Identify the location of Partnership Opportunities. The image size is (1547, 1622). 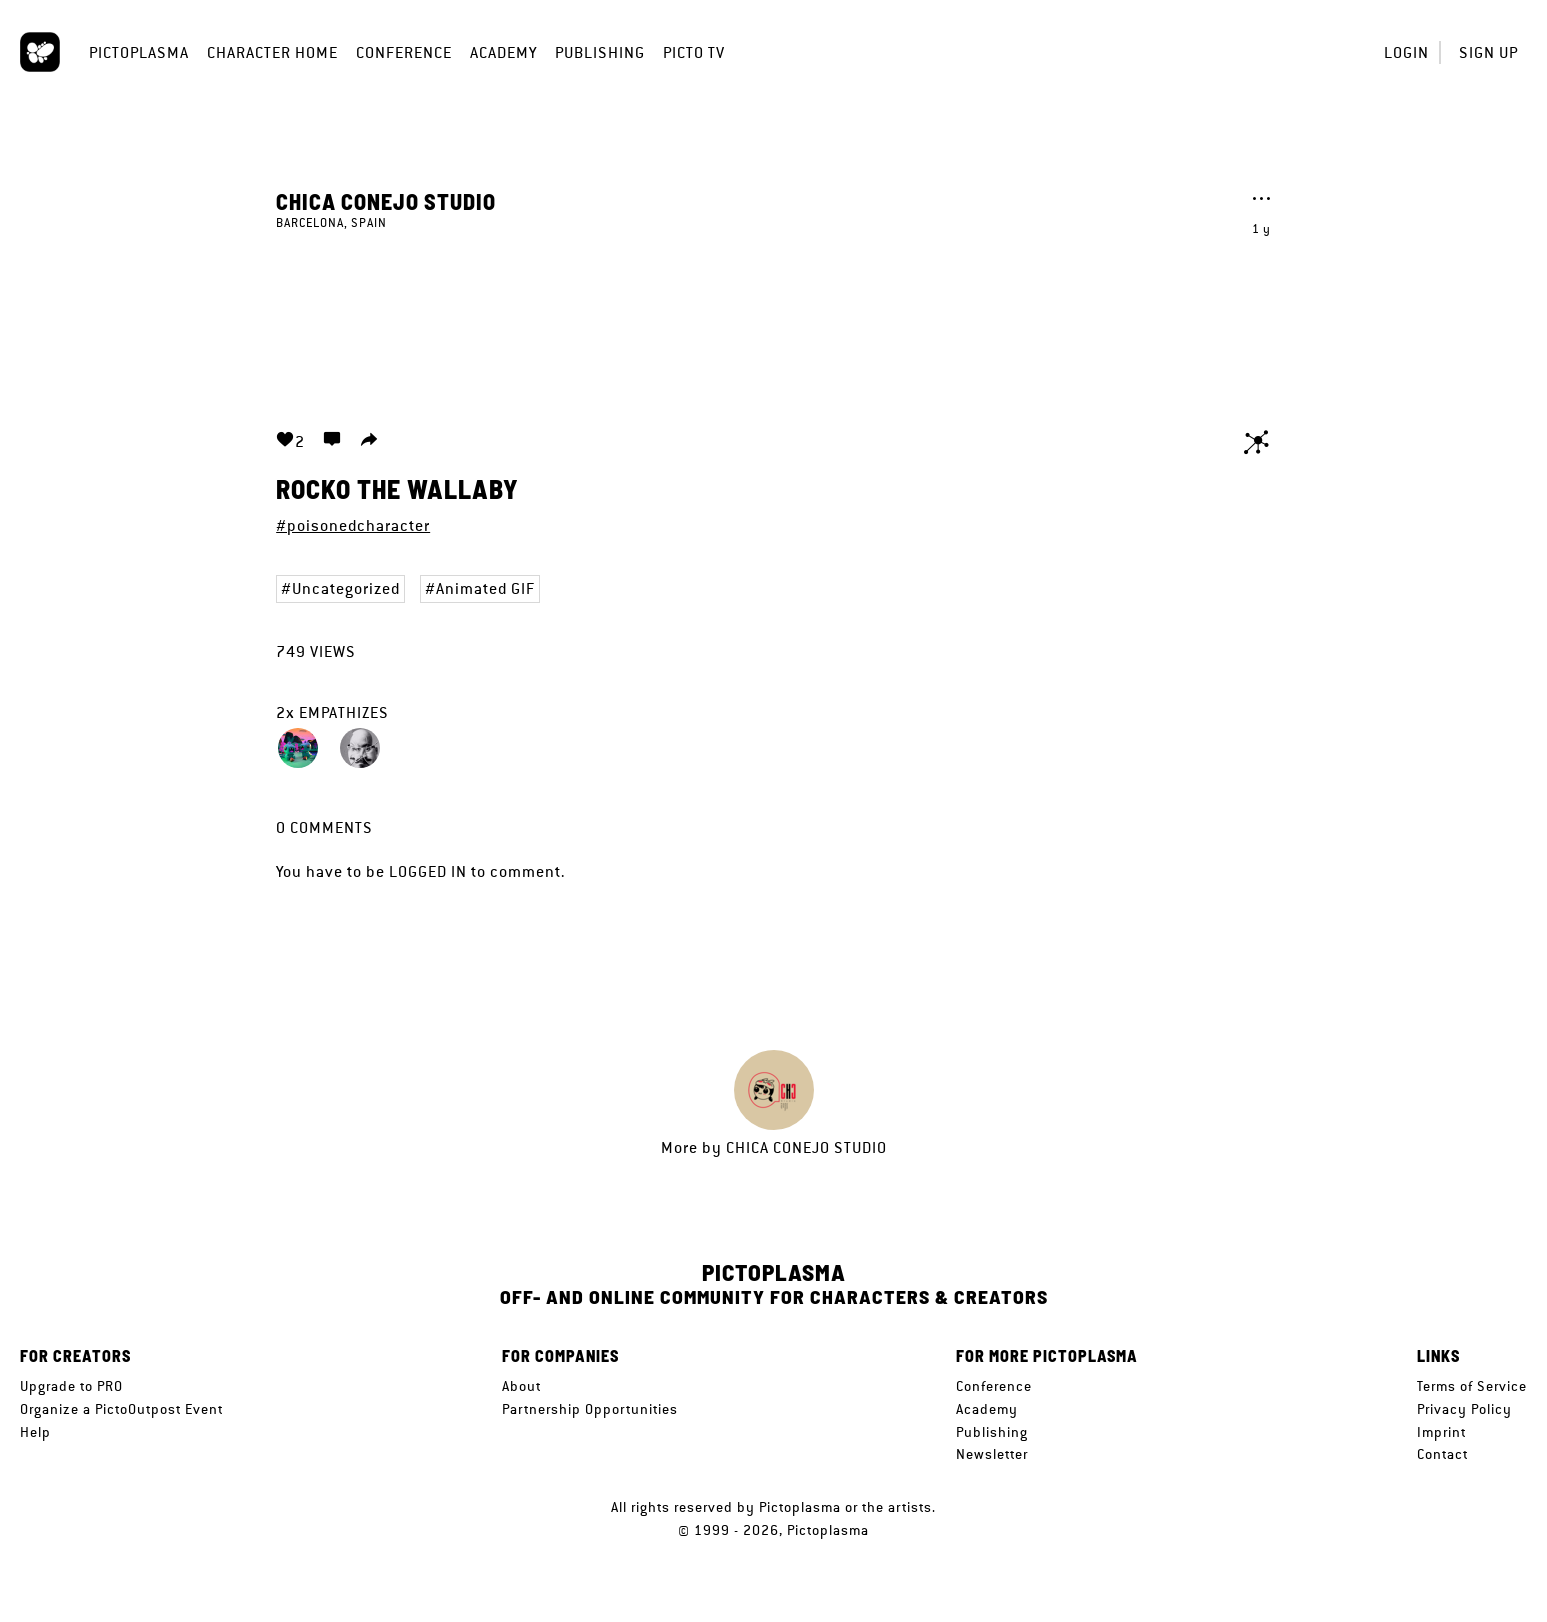
(590, 1409).